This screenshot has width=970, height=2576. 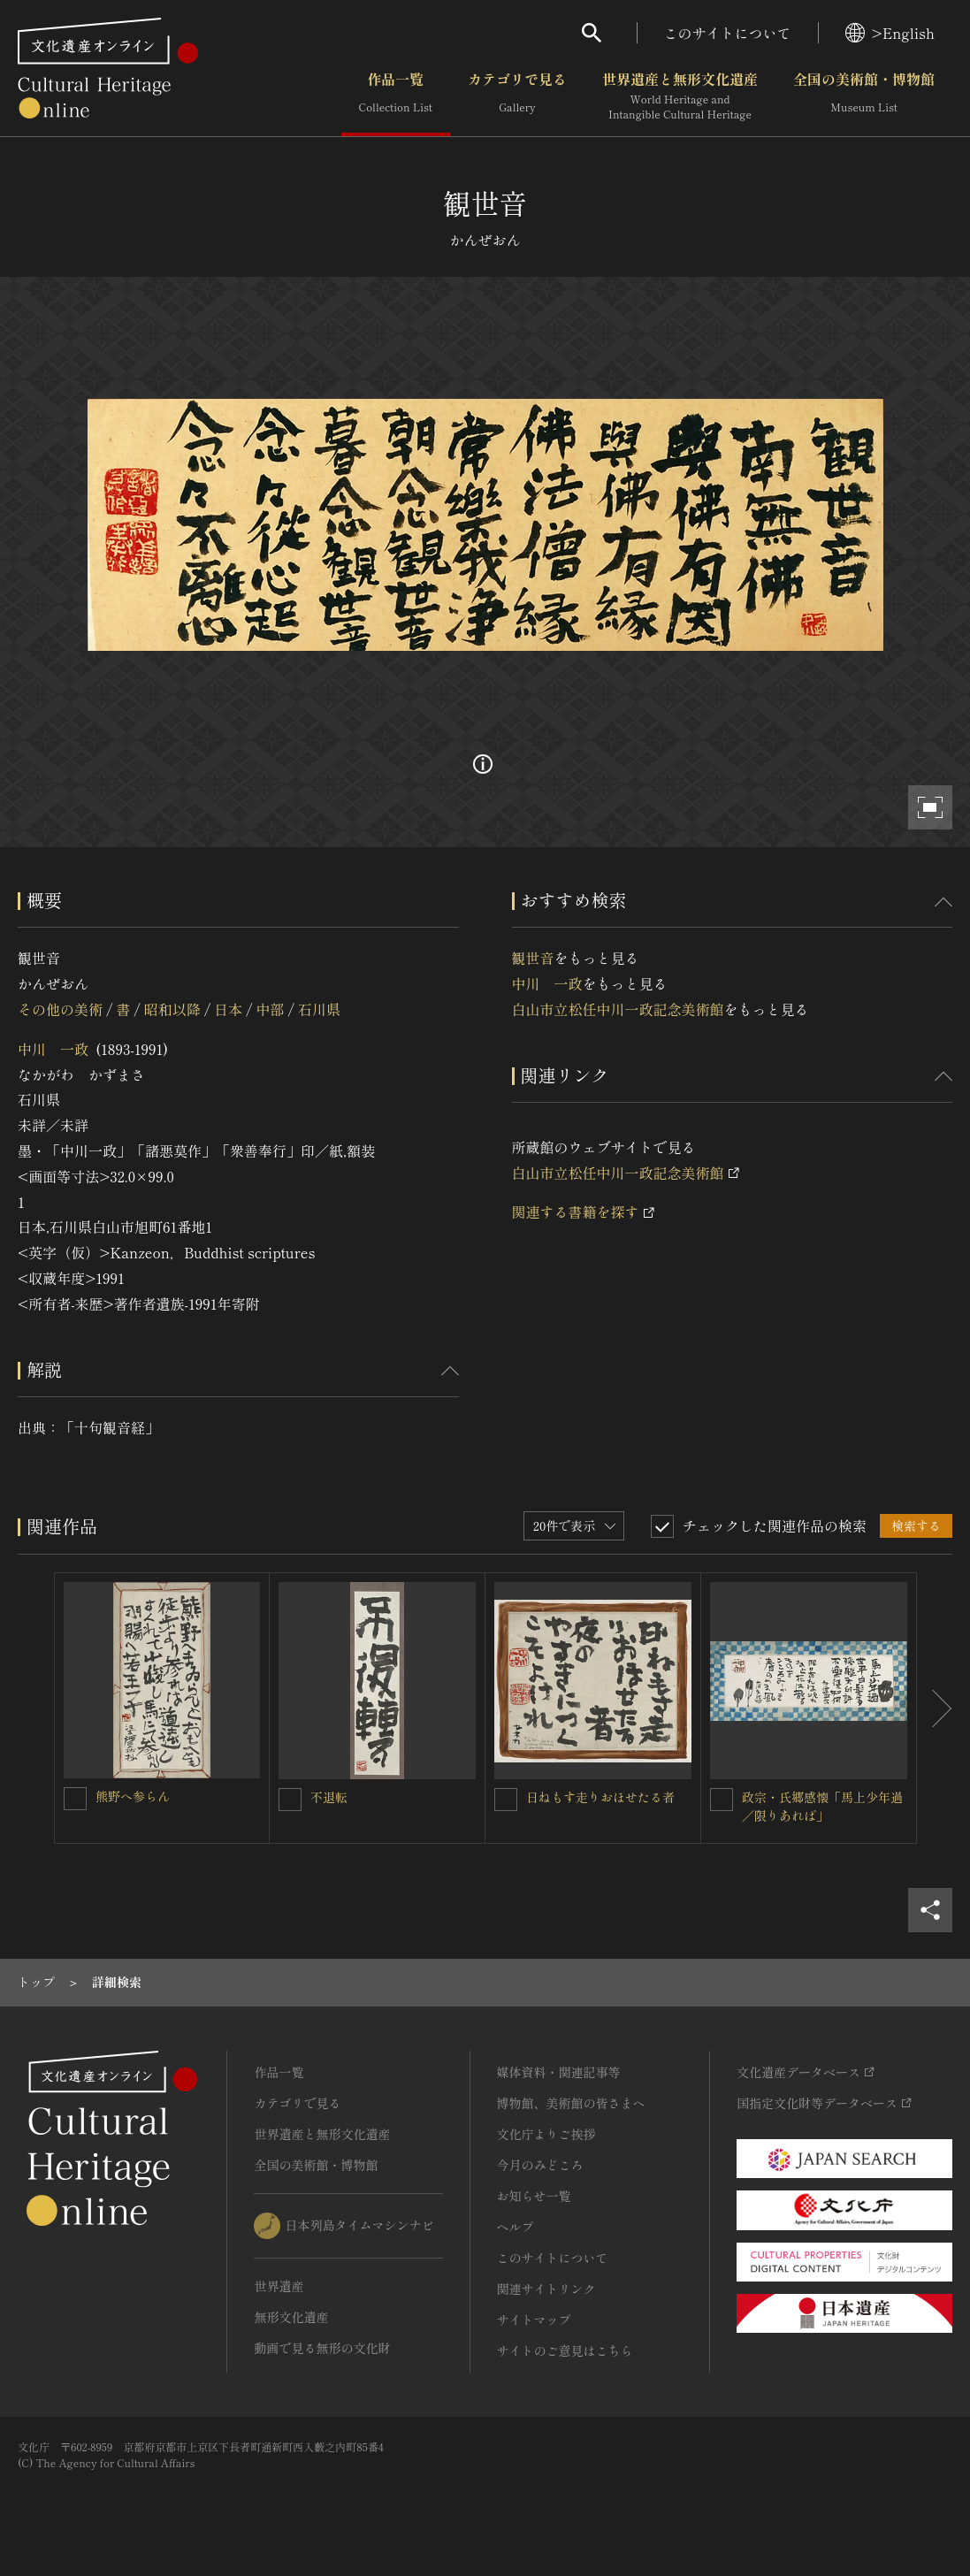 I want to click on 熊野へ参らん, so click(x=132, y=1796).